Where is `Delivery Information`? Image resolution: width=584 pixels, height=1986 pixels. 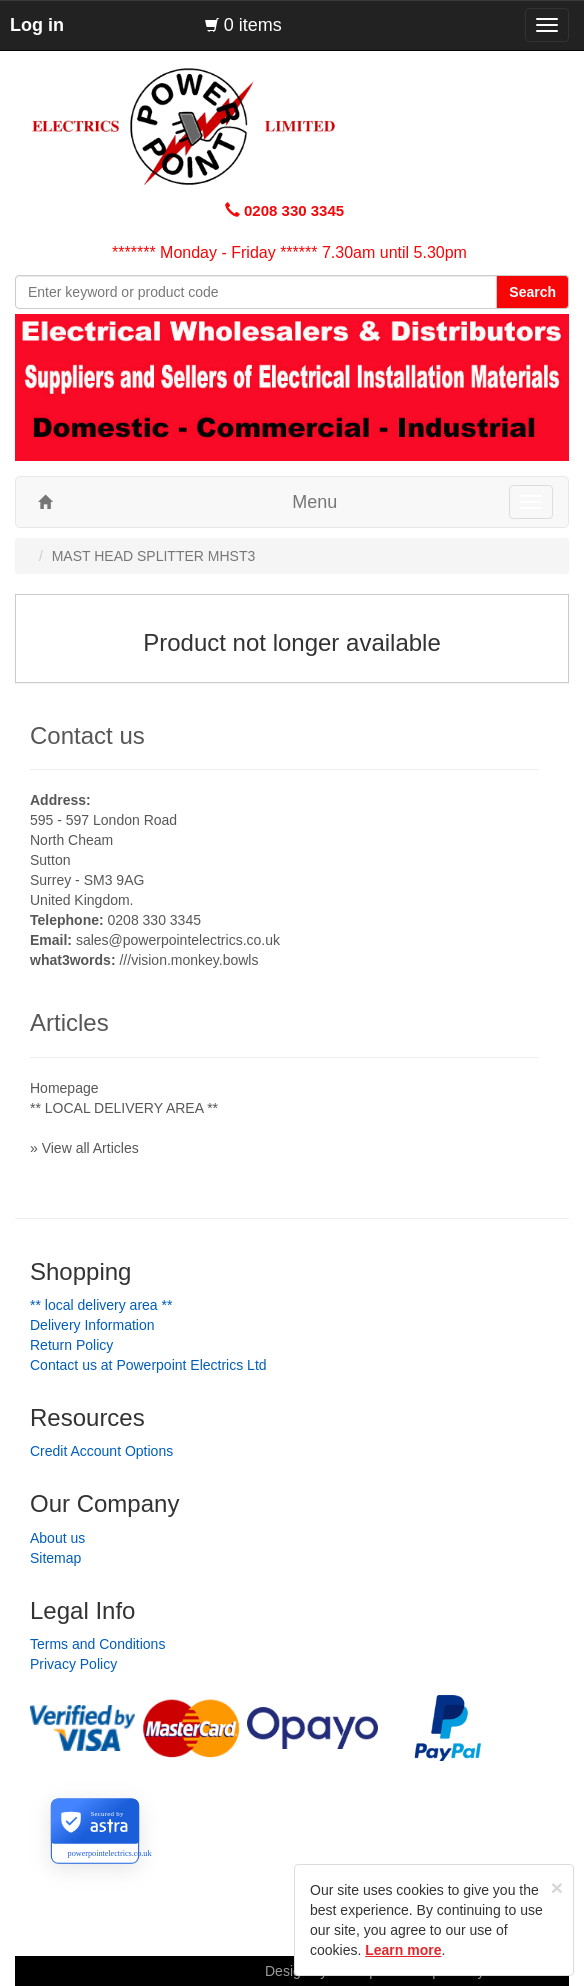 Delivery Information is located at coordinates (92, 1325).